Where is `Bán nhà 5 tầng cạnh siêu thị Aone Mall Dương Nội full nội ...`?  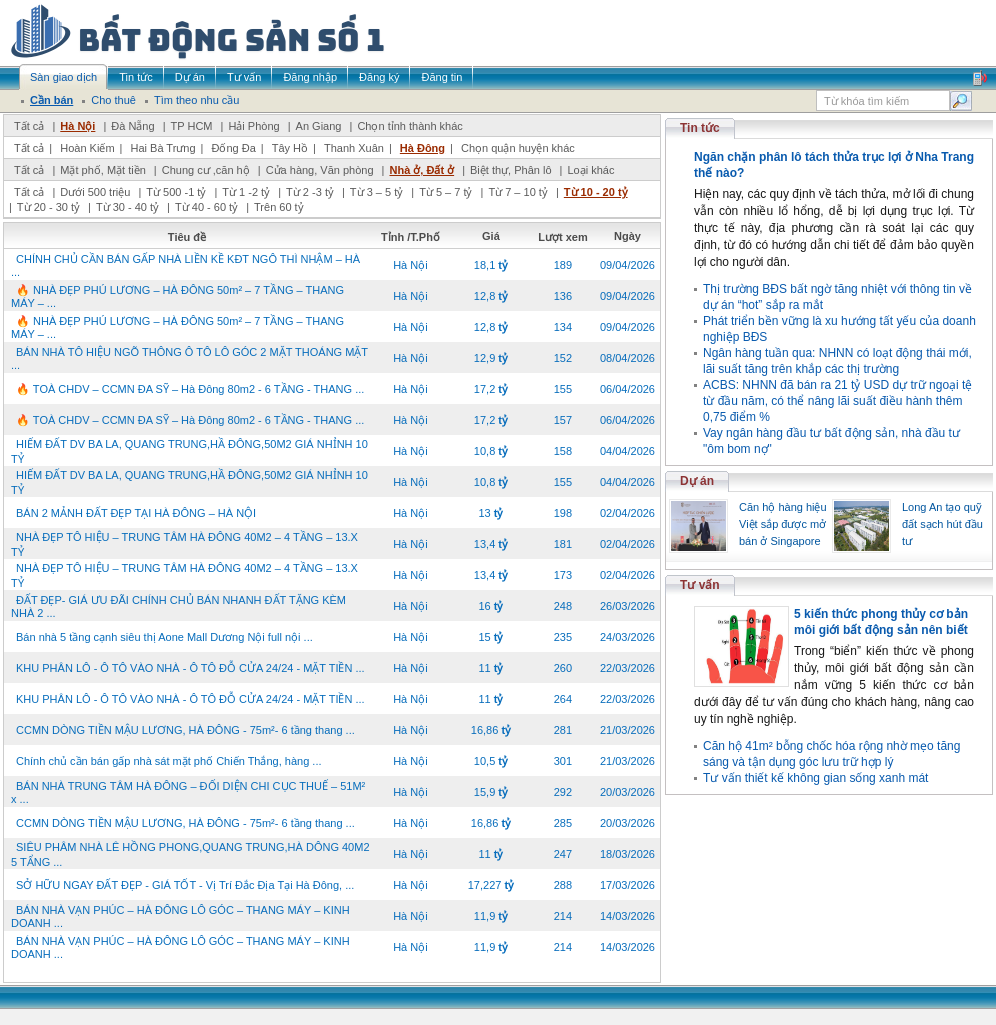
Bán nhà 5 tầng cạnh siêu thị Aone Mall Dương Nội full nội ... is located at coordinates (164, 637).